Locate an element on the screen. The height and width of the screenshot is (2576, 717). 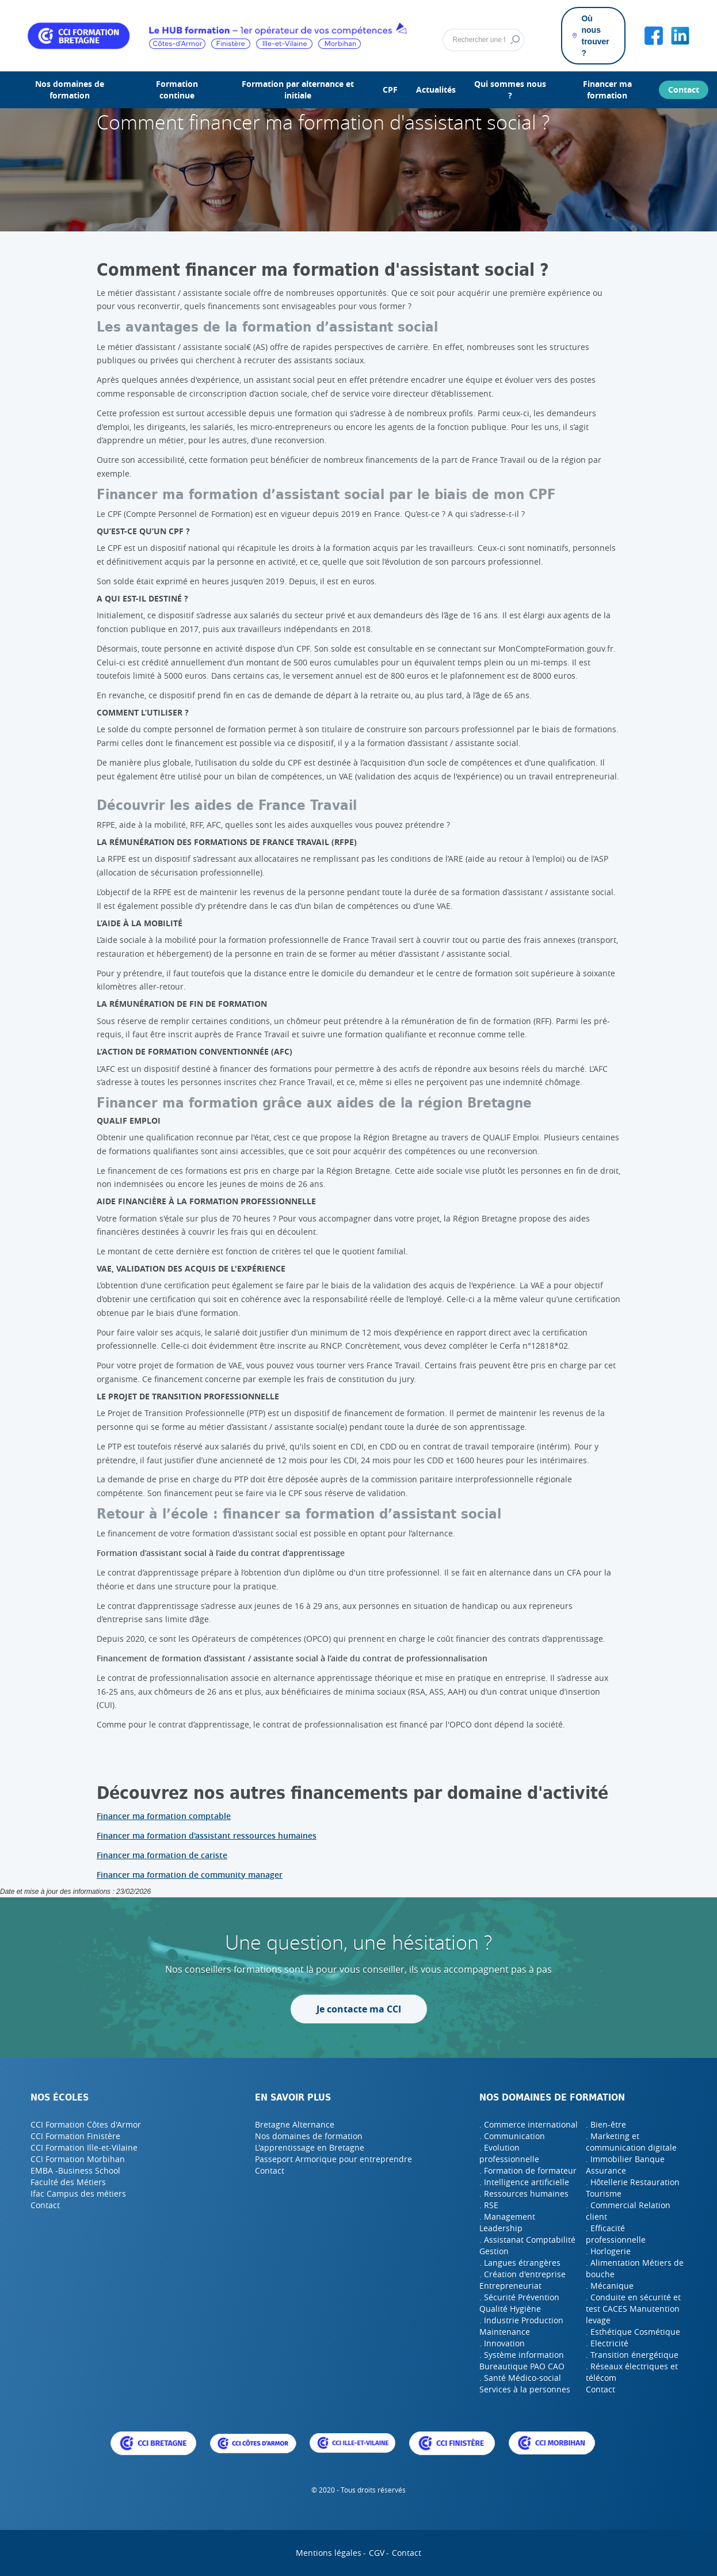
Contact is located at coordinates (683, 89).